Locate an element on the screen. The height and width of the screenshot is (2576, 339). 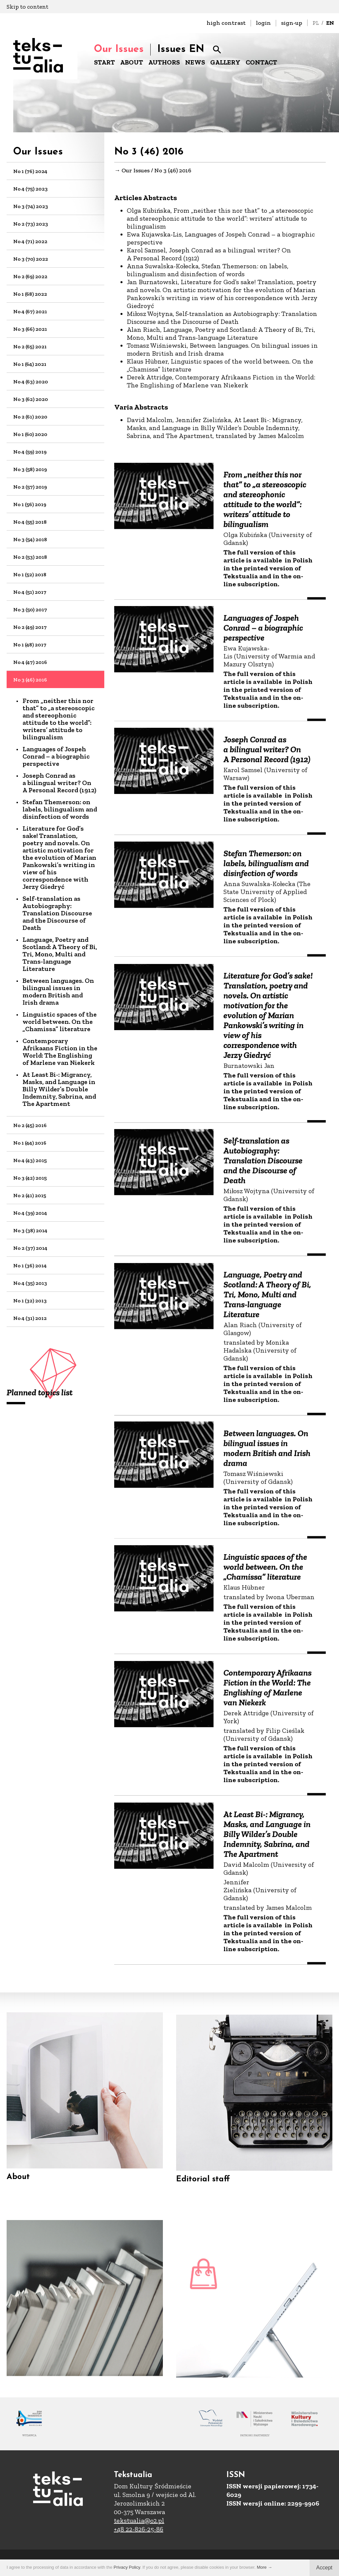
Our Issues is located at coordinates (119, 49).